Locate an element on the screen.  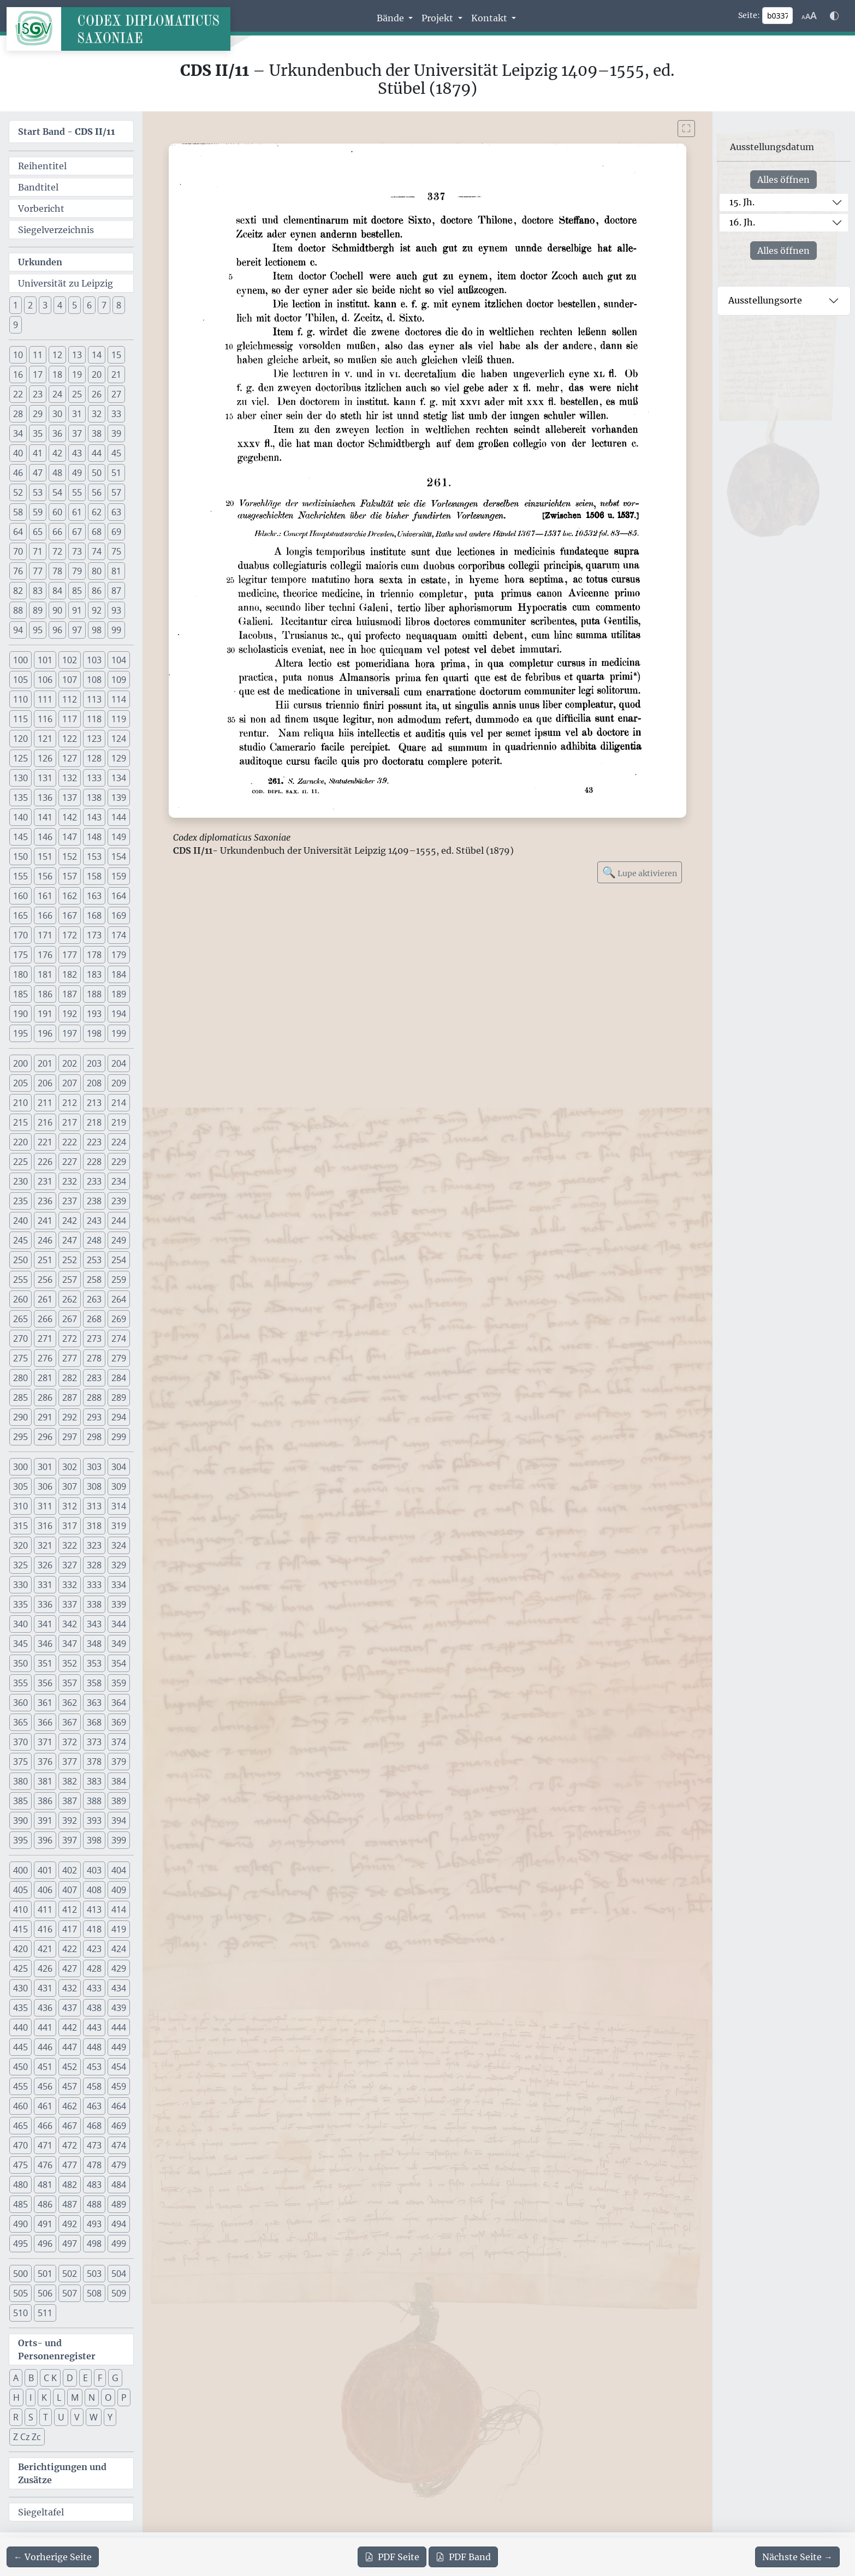
440 [button] is located at coordinates (20, 2027).